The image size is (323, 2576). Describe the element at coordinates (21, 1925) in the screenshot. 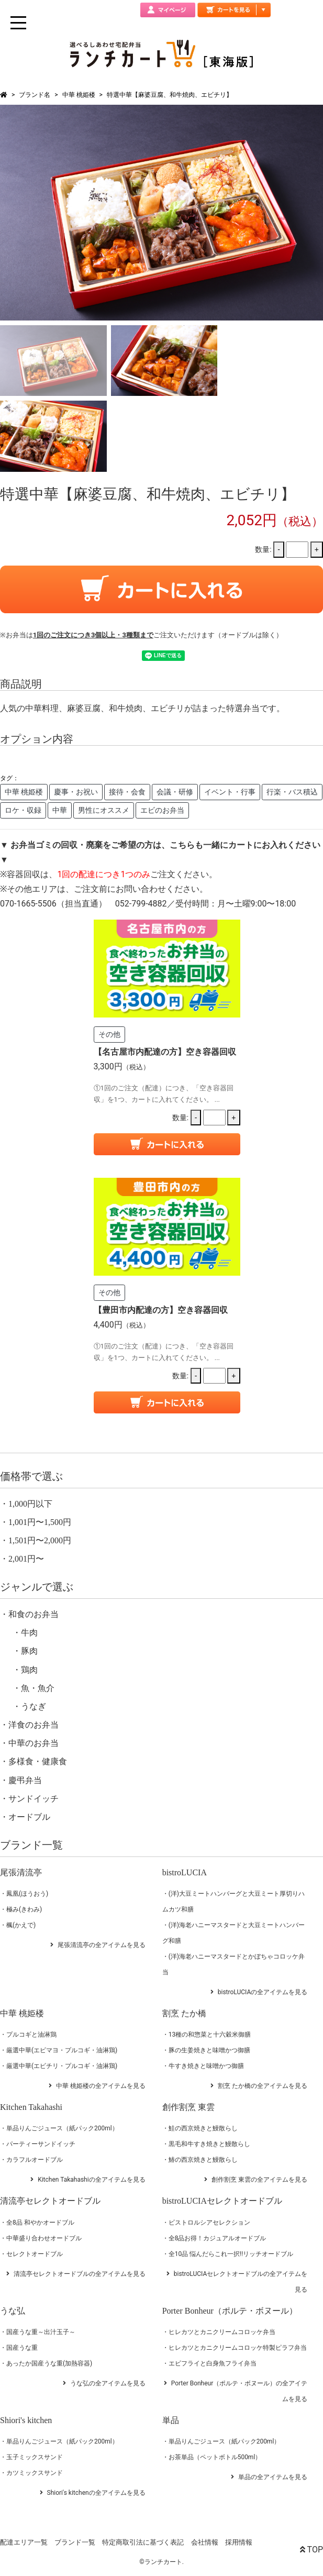

I see `楓(かえで)` at that location.